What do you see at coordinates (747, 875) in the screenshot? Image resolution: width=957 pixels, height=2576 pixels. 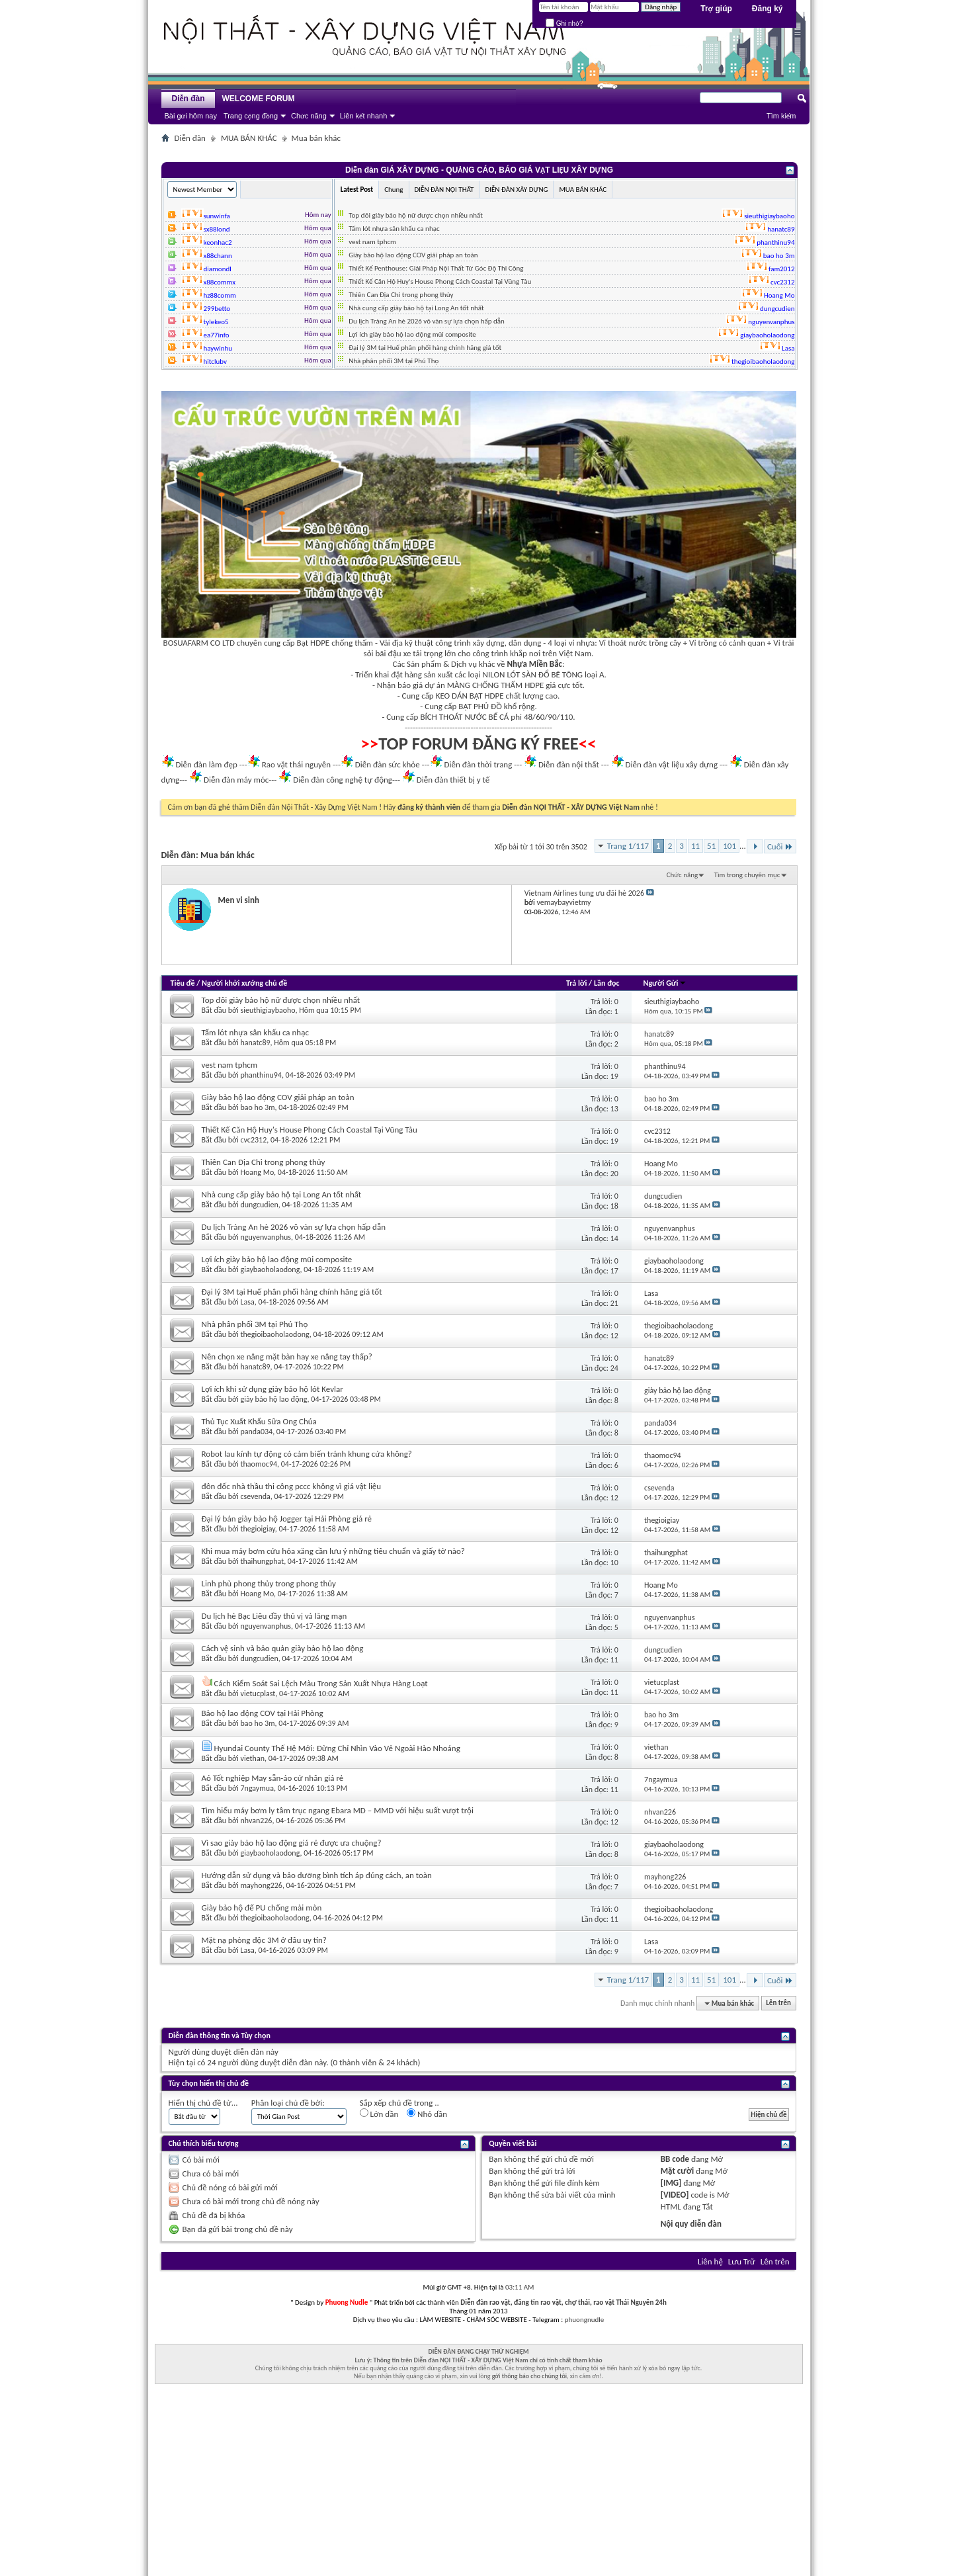 I see `Tìm trong chuyên mục` at bounding box center [747, 875].